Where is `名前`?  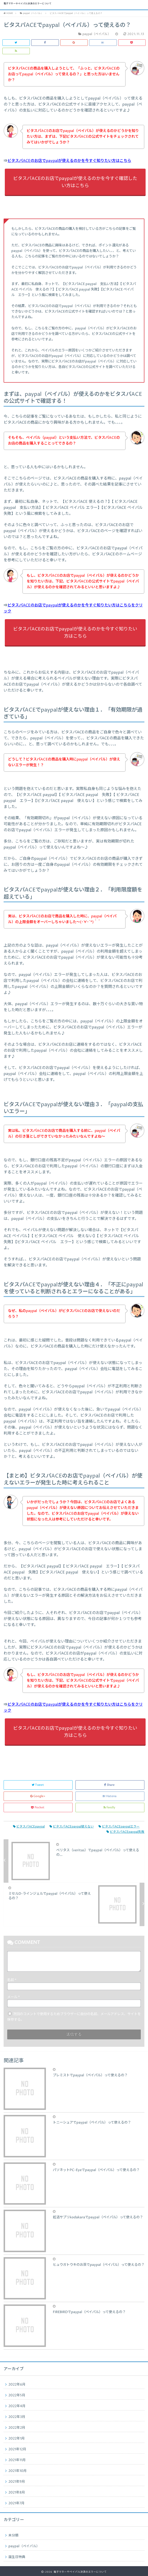 名前 is located at coordinates (11, 1980).